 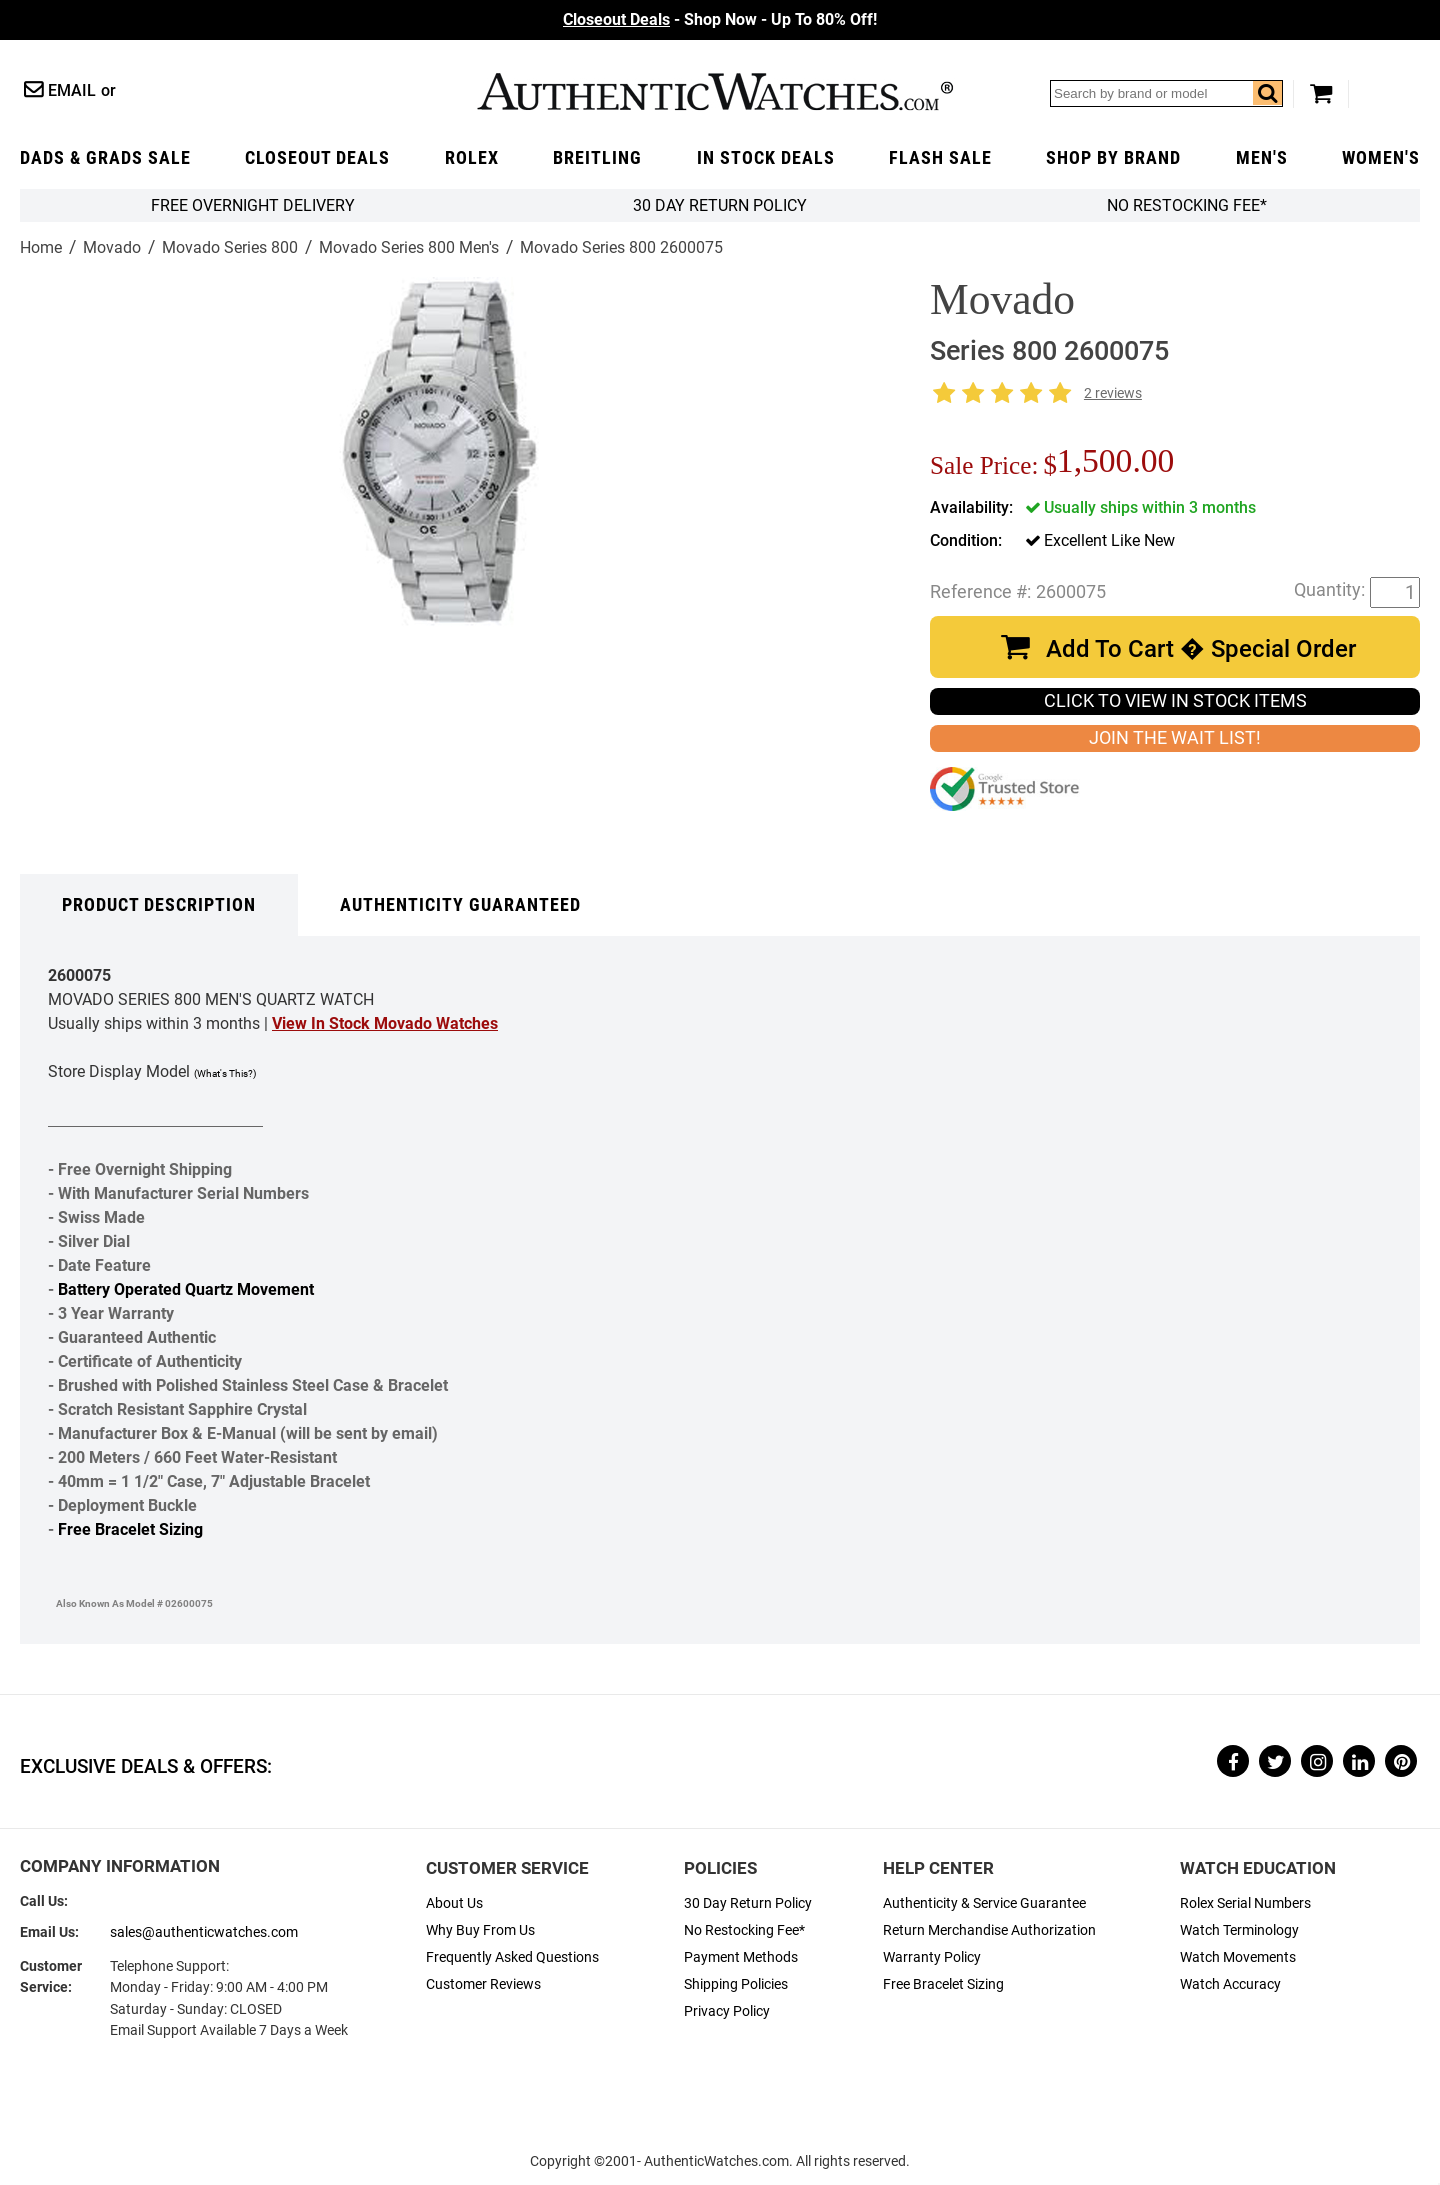 What do you see at coordinates (454, 1903) in the screenshot?
I see `About Us` at bounding box center [454, 1903].